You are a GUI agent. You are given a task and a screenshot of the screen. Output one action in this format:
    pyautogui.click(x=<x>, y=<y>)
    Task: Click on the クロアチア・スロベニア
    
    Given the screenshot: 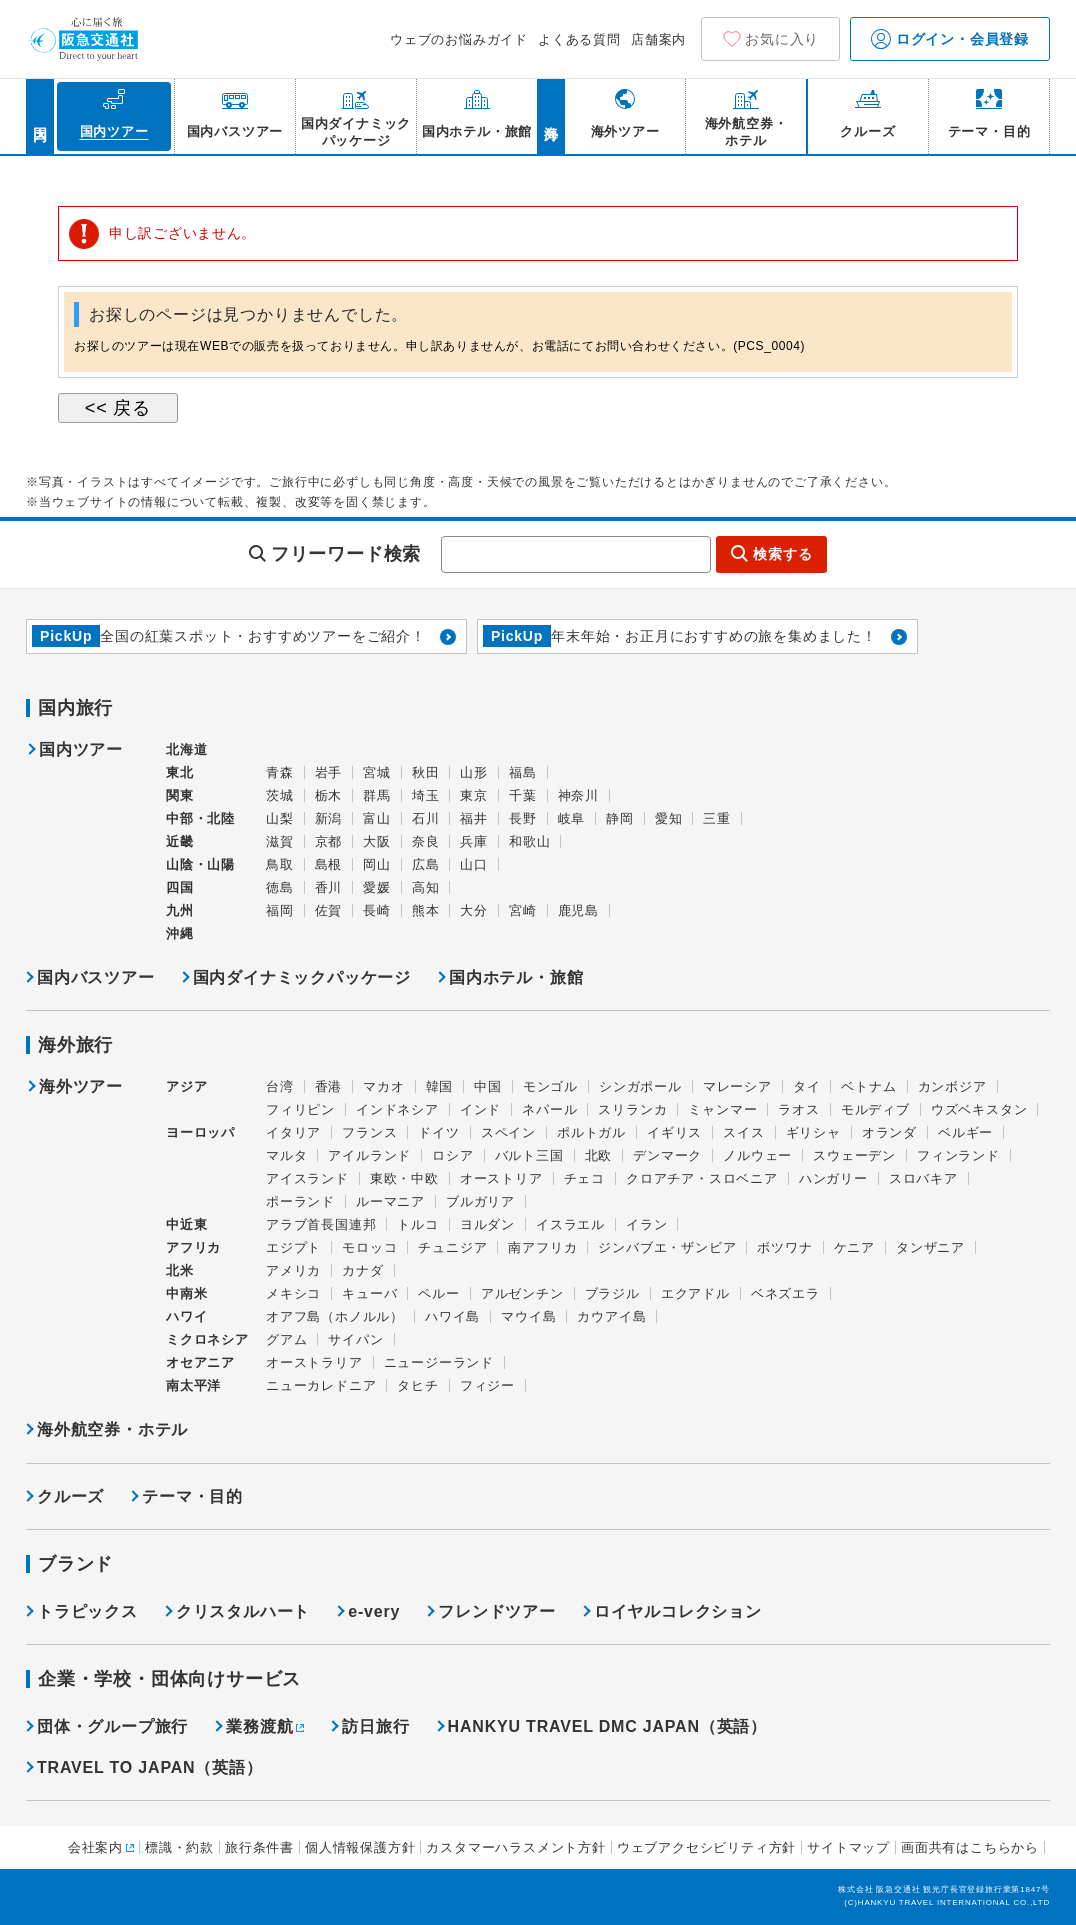 What is the action you would take?
    pyautogui.click(x=702, y=1178)
    